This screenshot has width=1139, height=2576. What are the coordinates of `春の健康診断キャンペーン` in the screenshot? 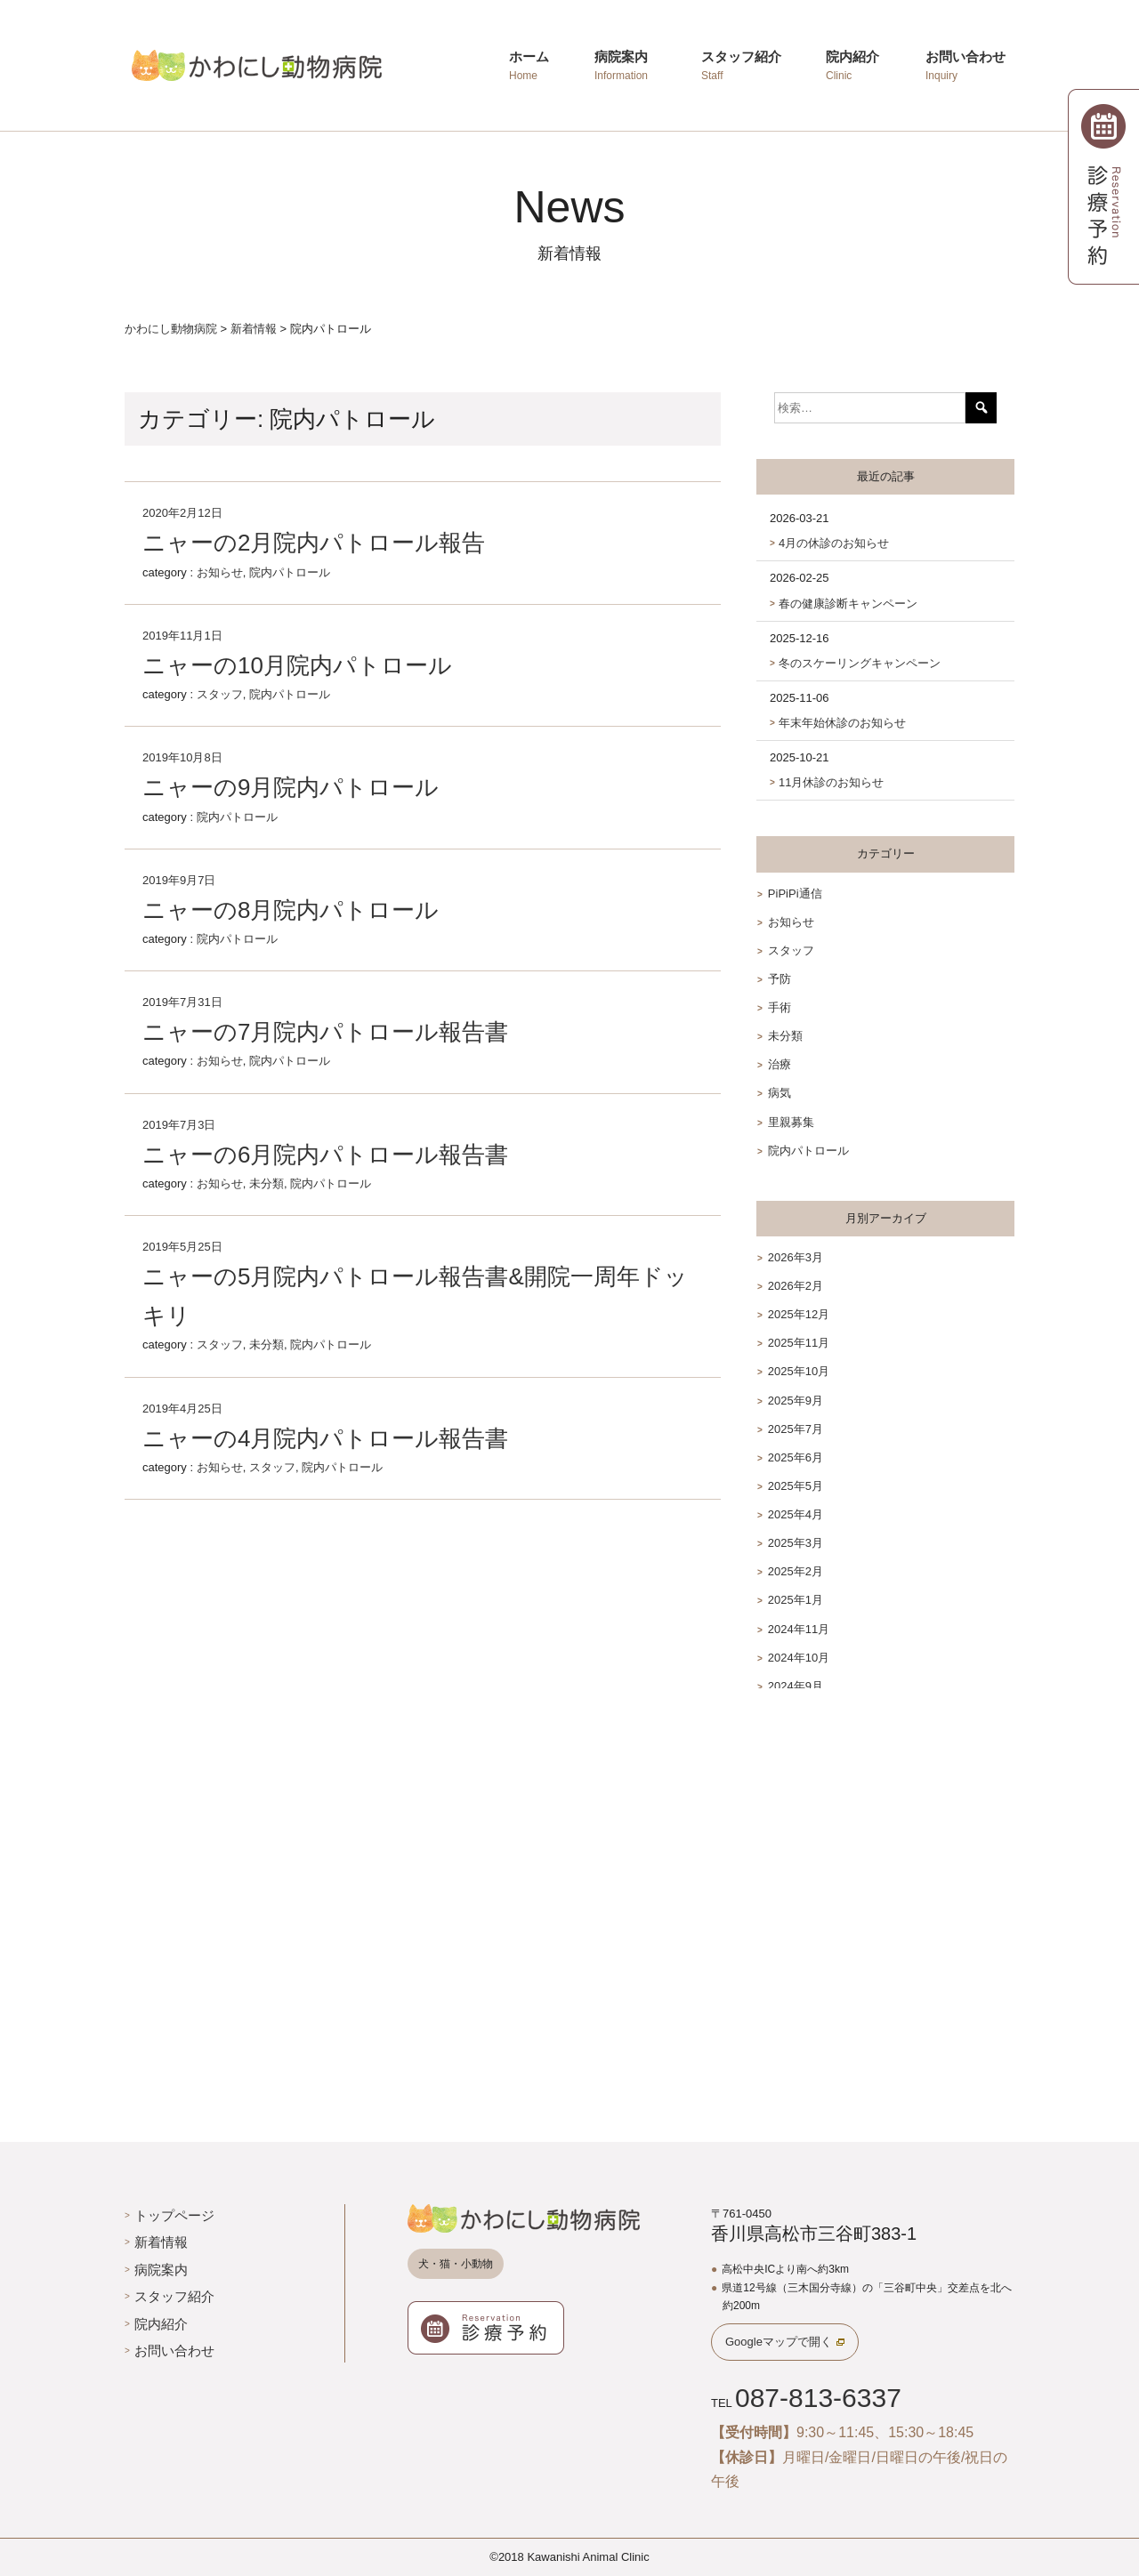 It's located at (848, 603).